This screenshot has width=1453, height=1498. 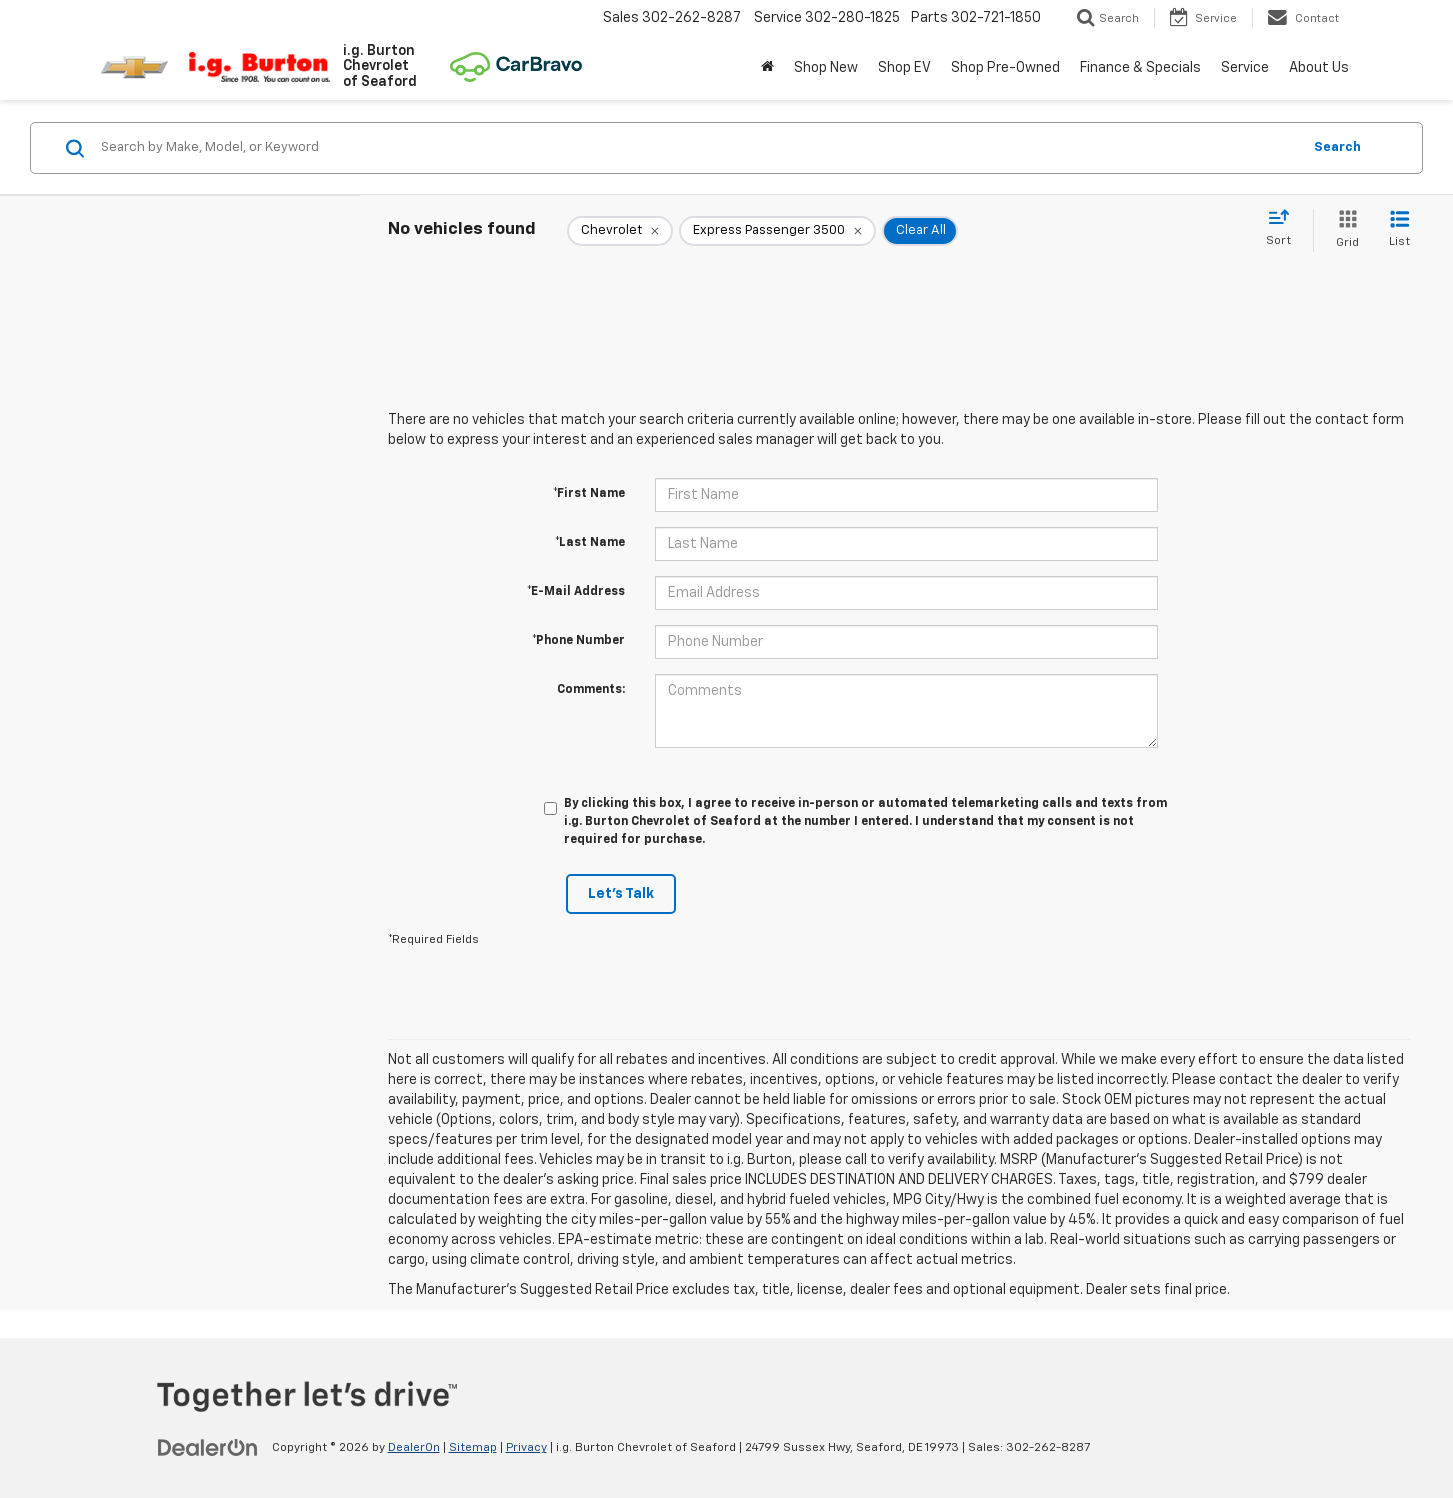 What do you see at coordinates (904, 68) in the screenshot?
I see `Shop EV [button]` at bounding box center [904, 68].